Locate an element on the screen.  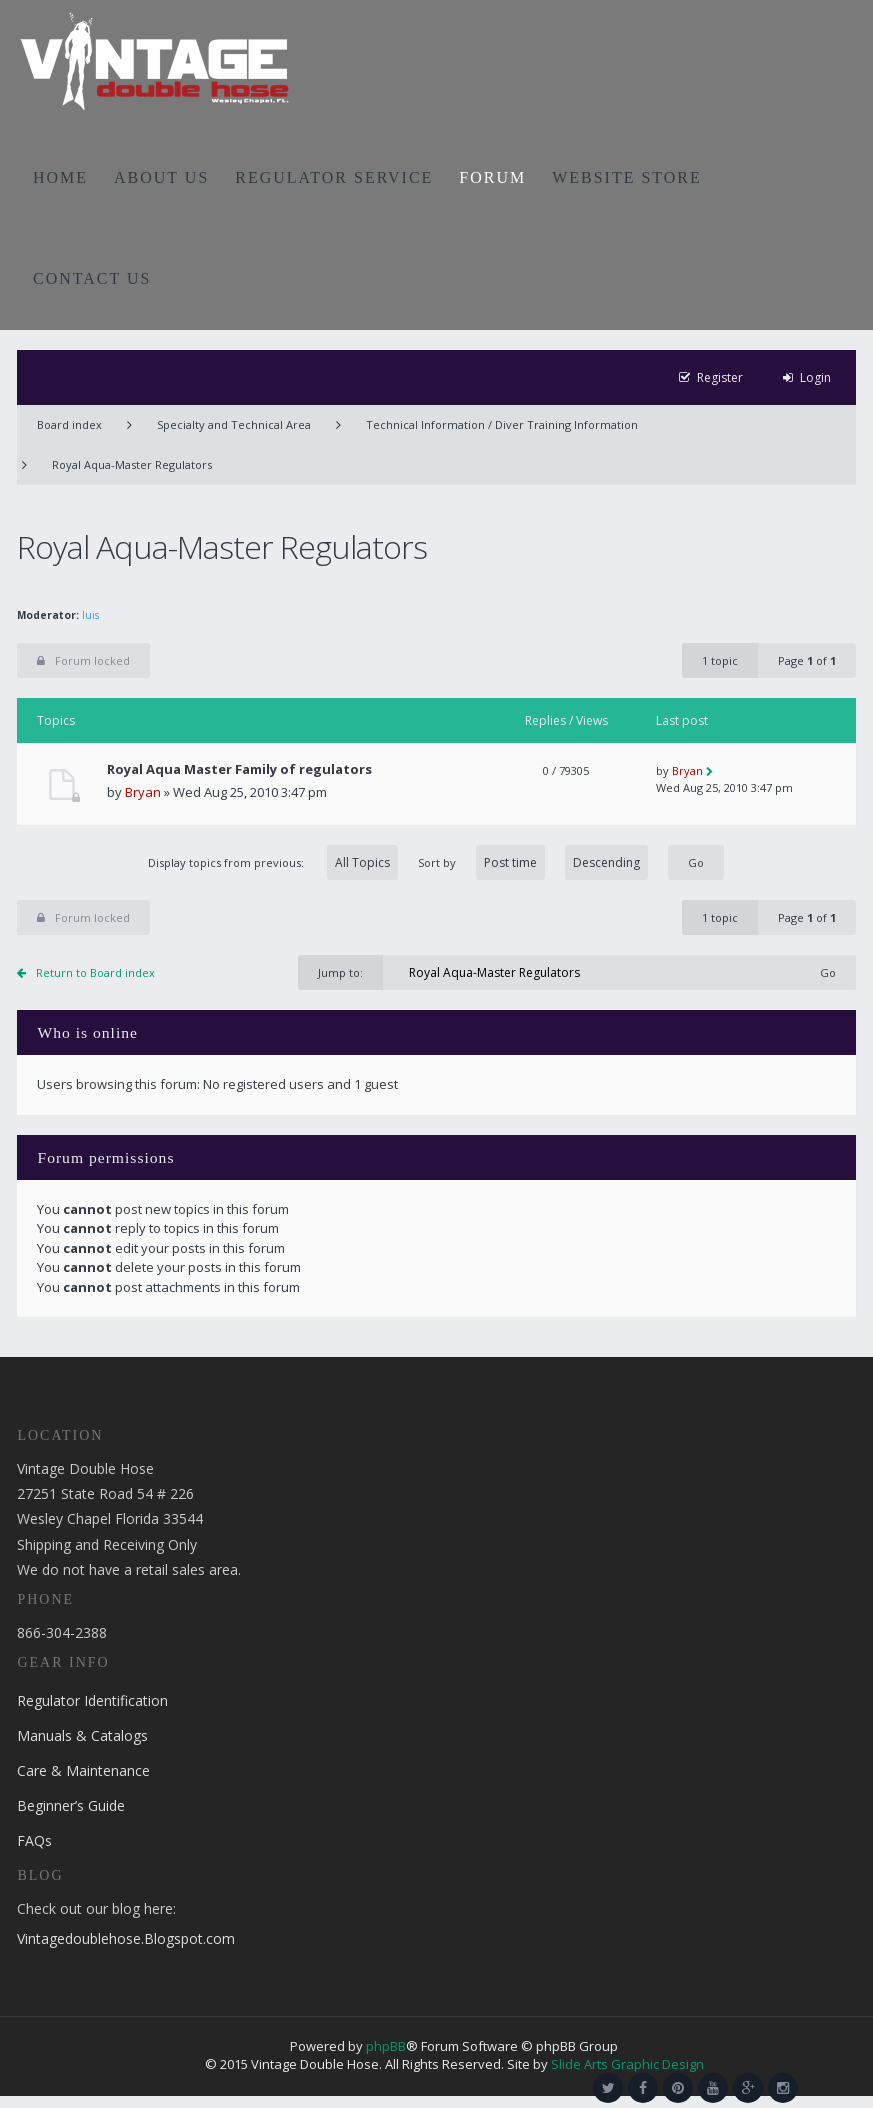
Jump to: is located at coordinates (340, 972).